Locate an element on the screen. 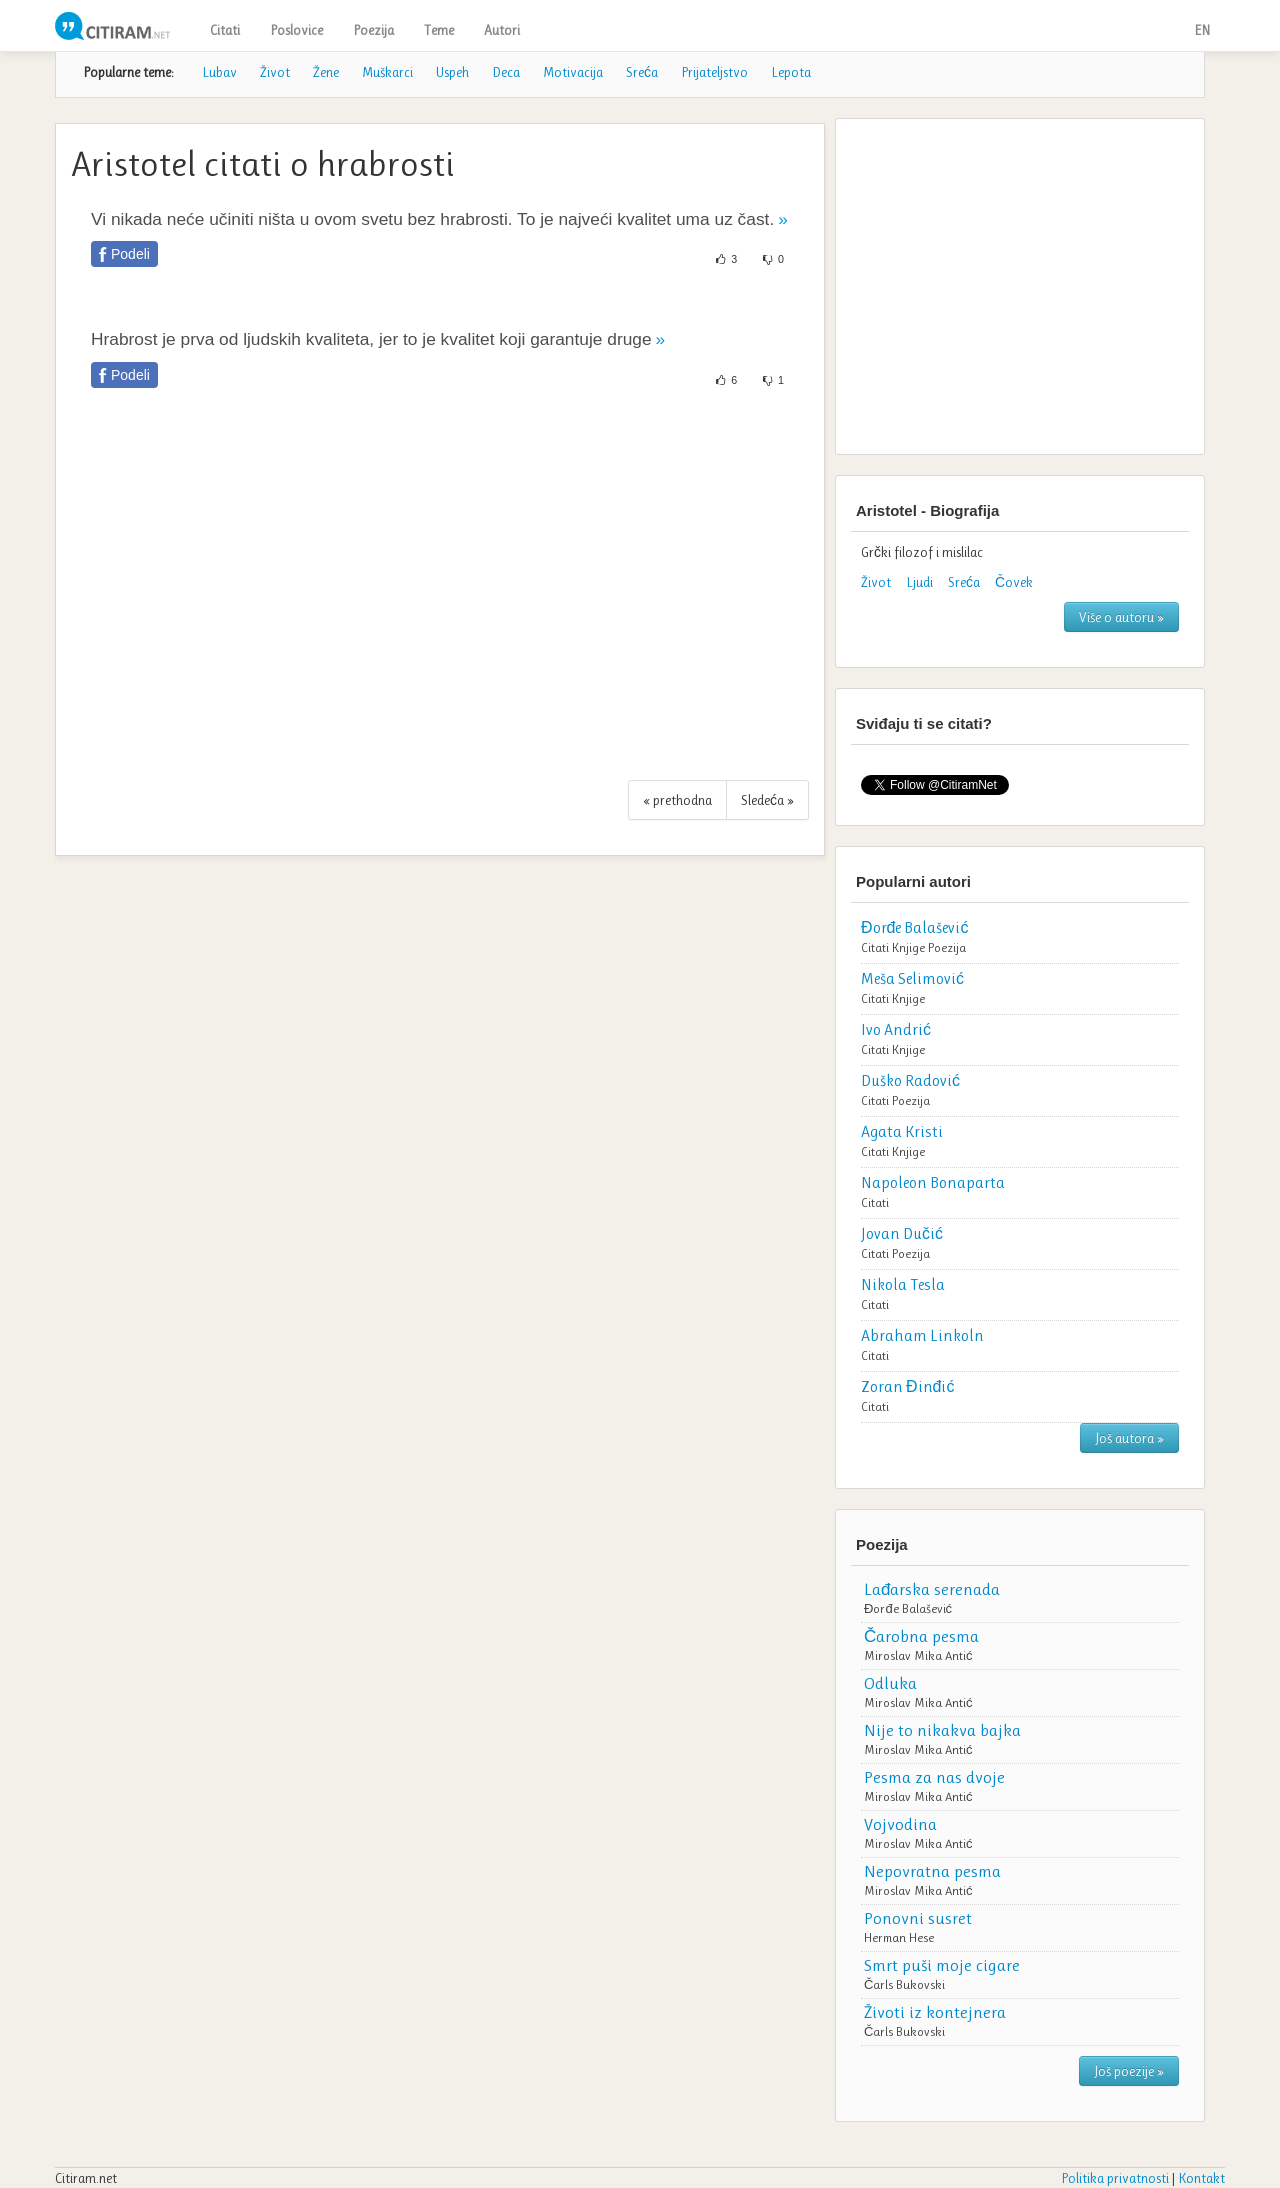 This screenshot has height=2188, width=1280. Život is located at coordinates (275, 72).